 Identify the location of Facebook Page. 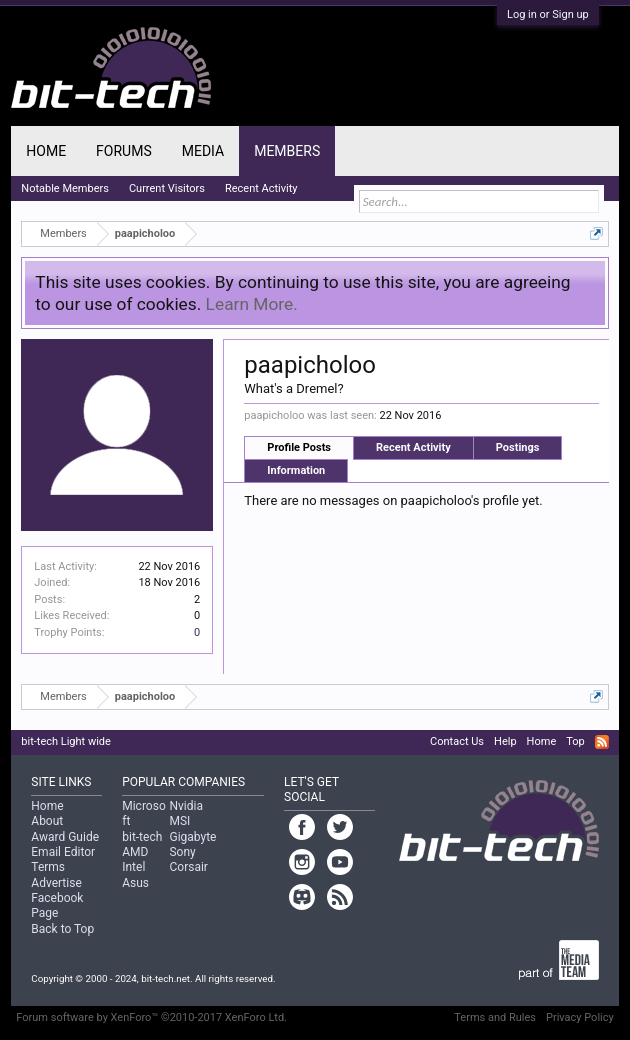
(57, 905).